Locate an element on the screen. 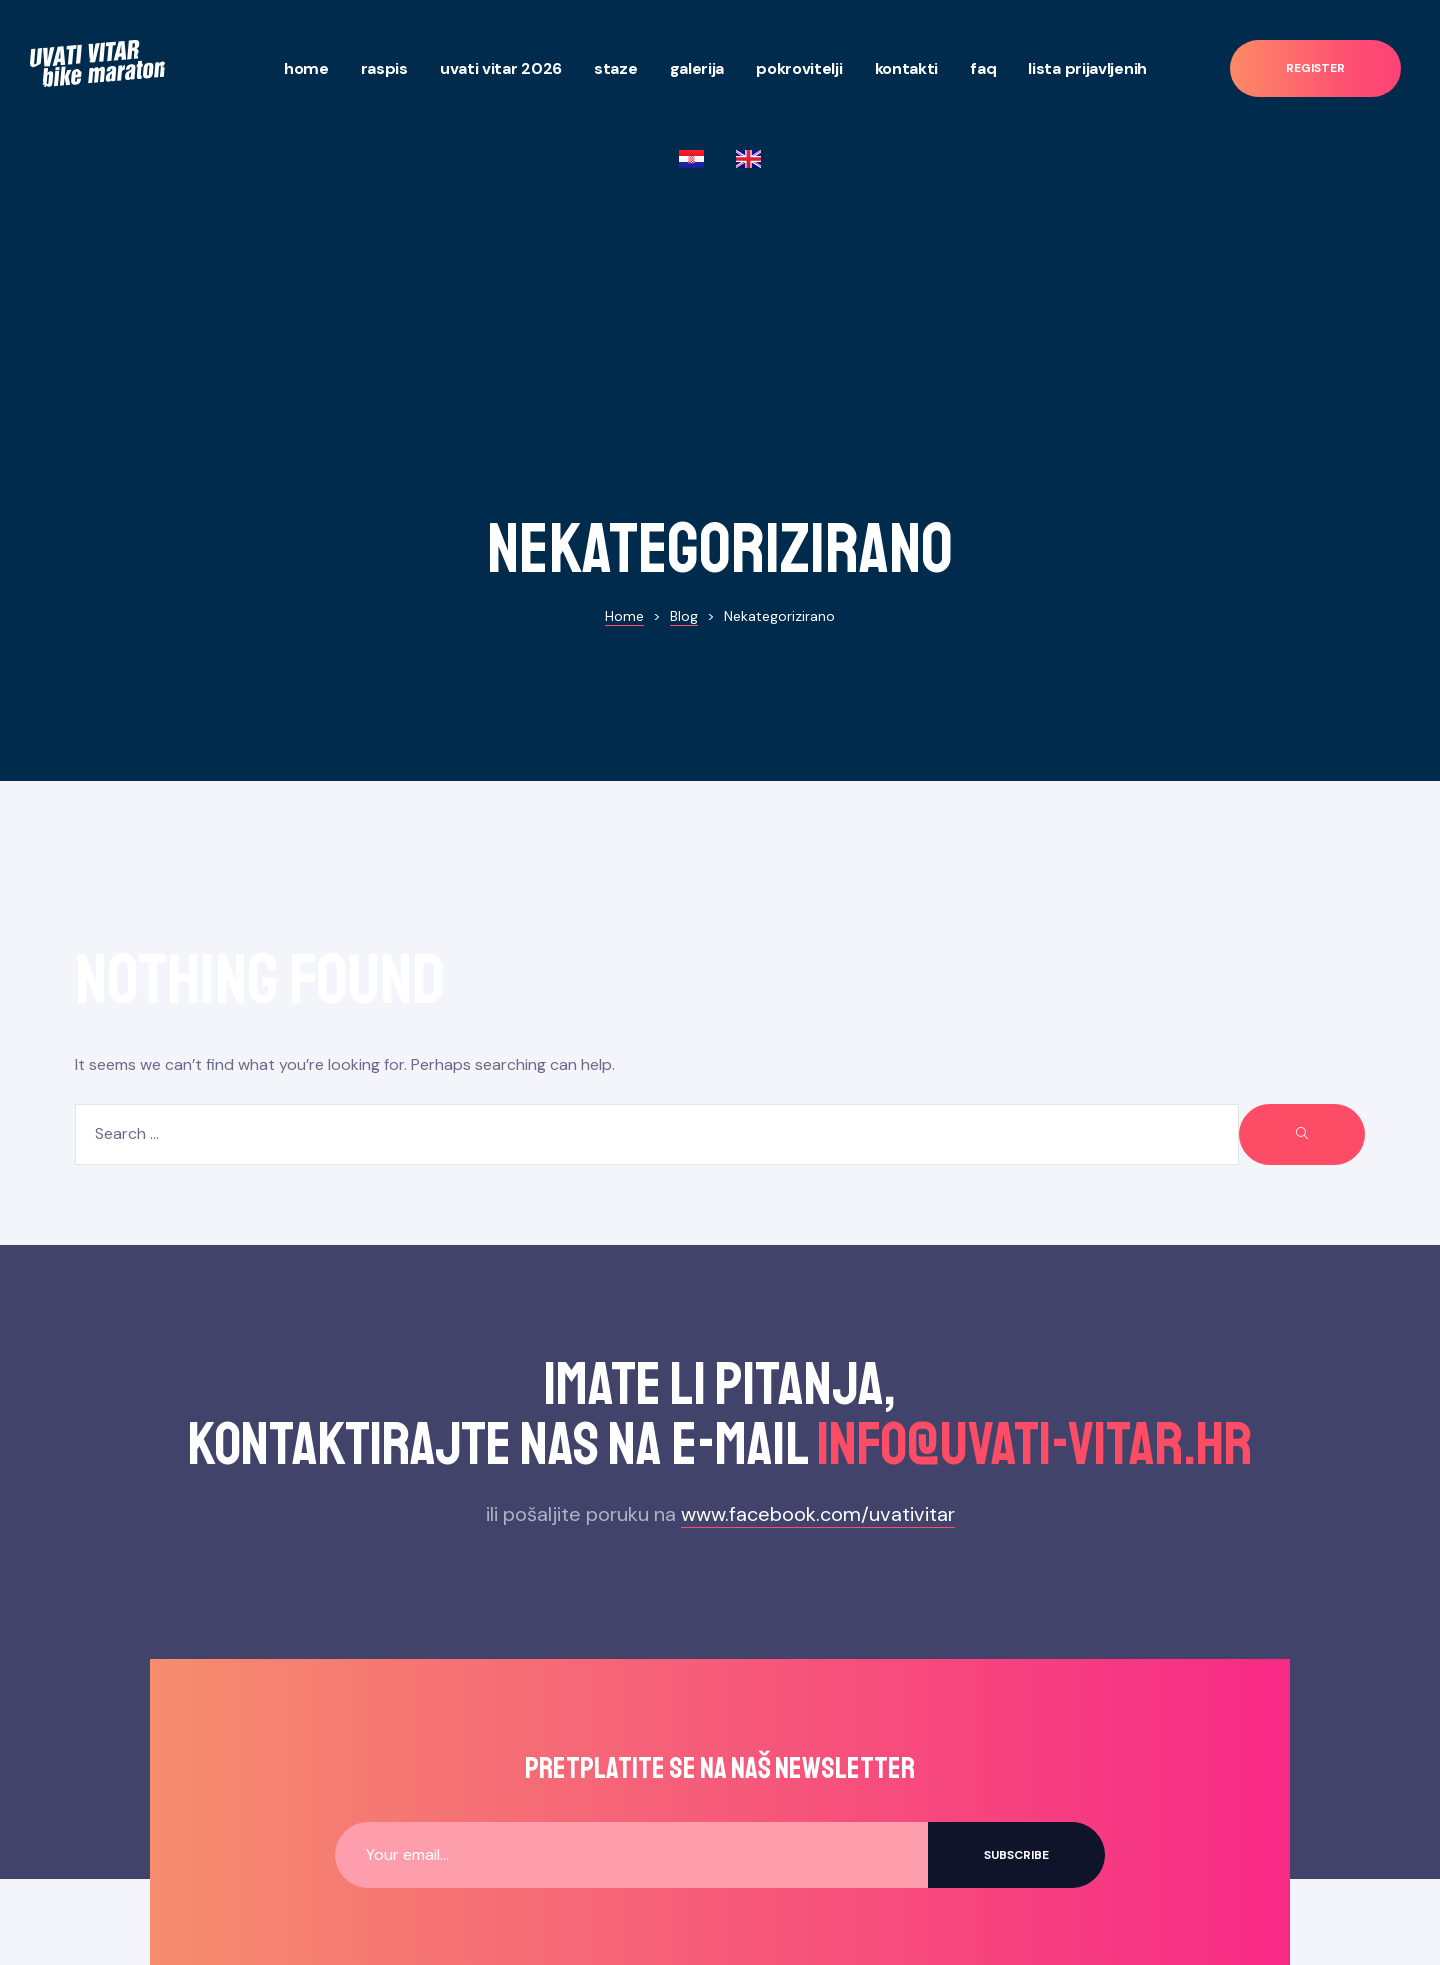 The width and height of the screenshot is (1440, 1965). Kontakti is located at coordinates (907, 68).